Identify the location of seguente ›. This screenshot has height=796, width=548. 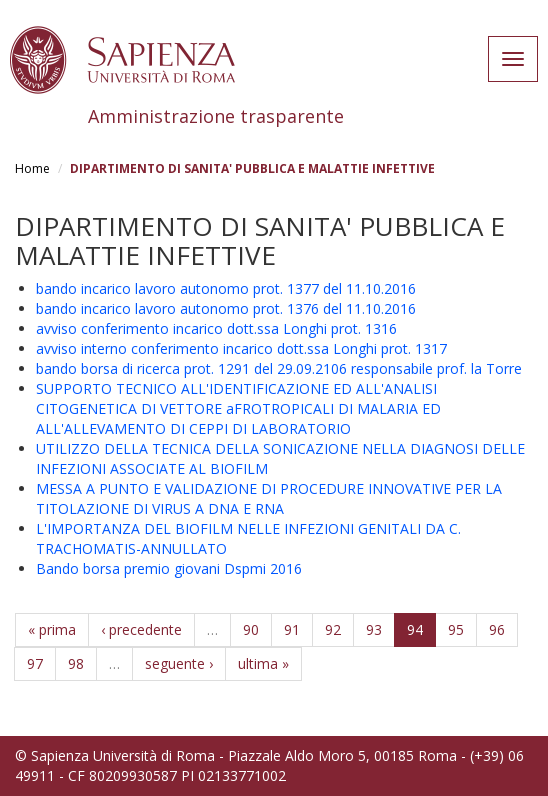
(179, 663).